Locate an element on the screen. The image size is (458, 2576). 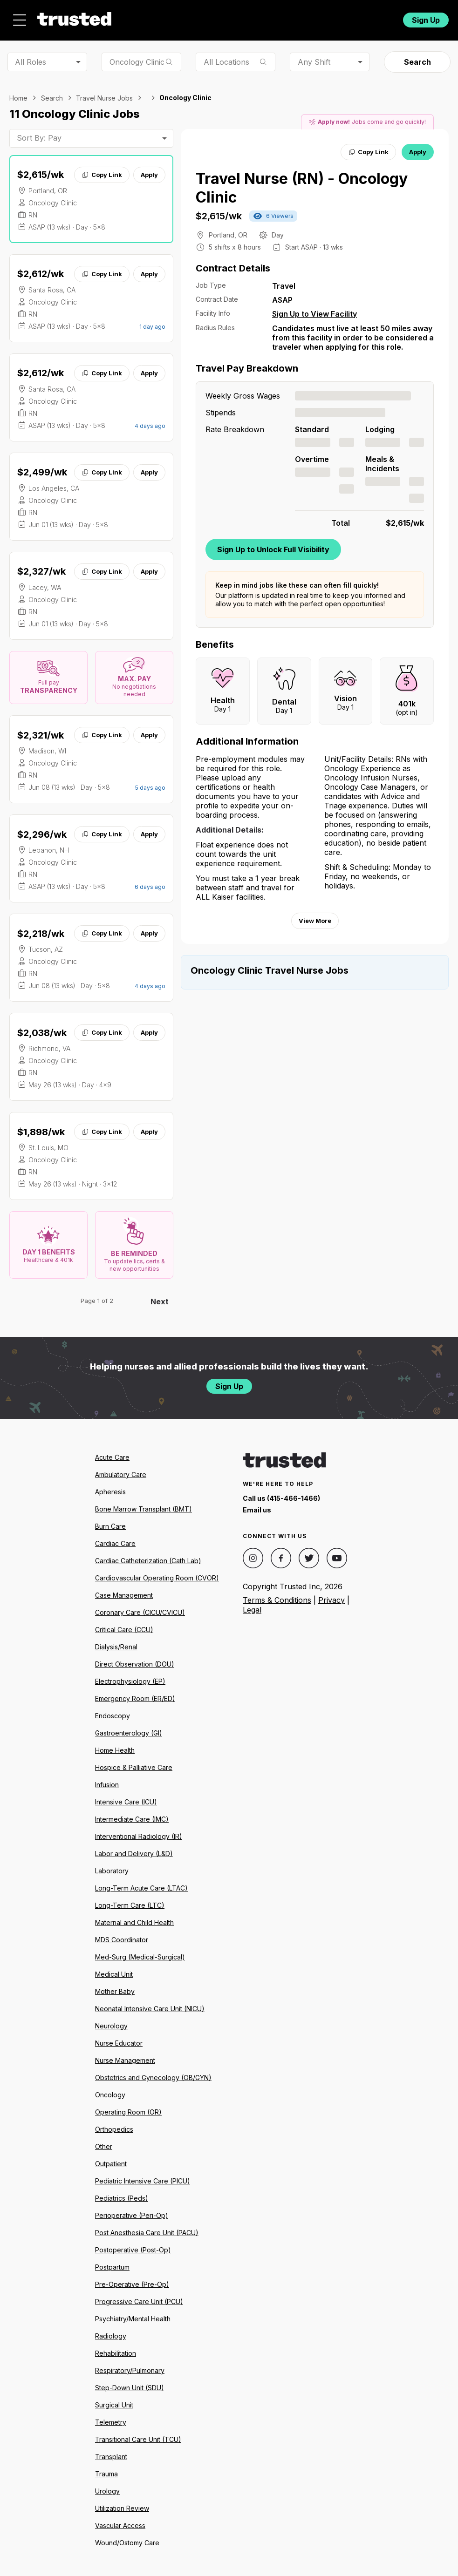
Next is located at coordinates (159, 1296).